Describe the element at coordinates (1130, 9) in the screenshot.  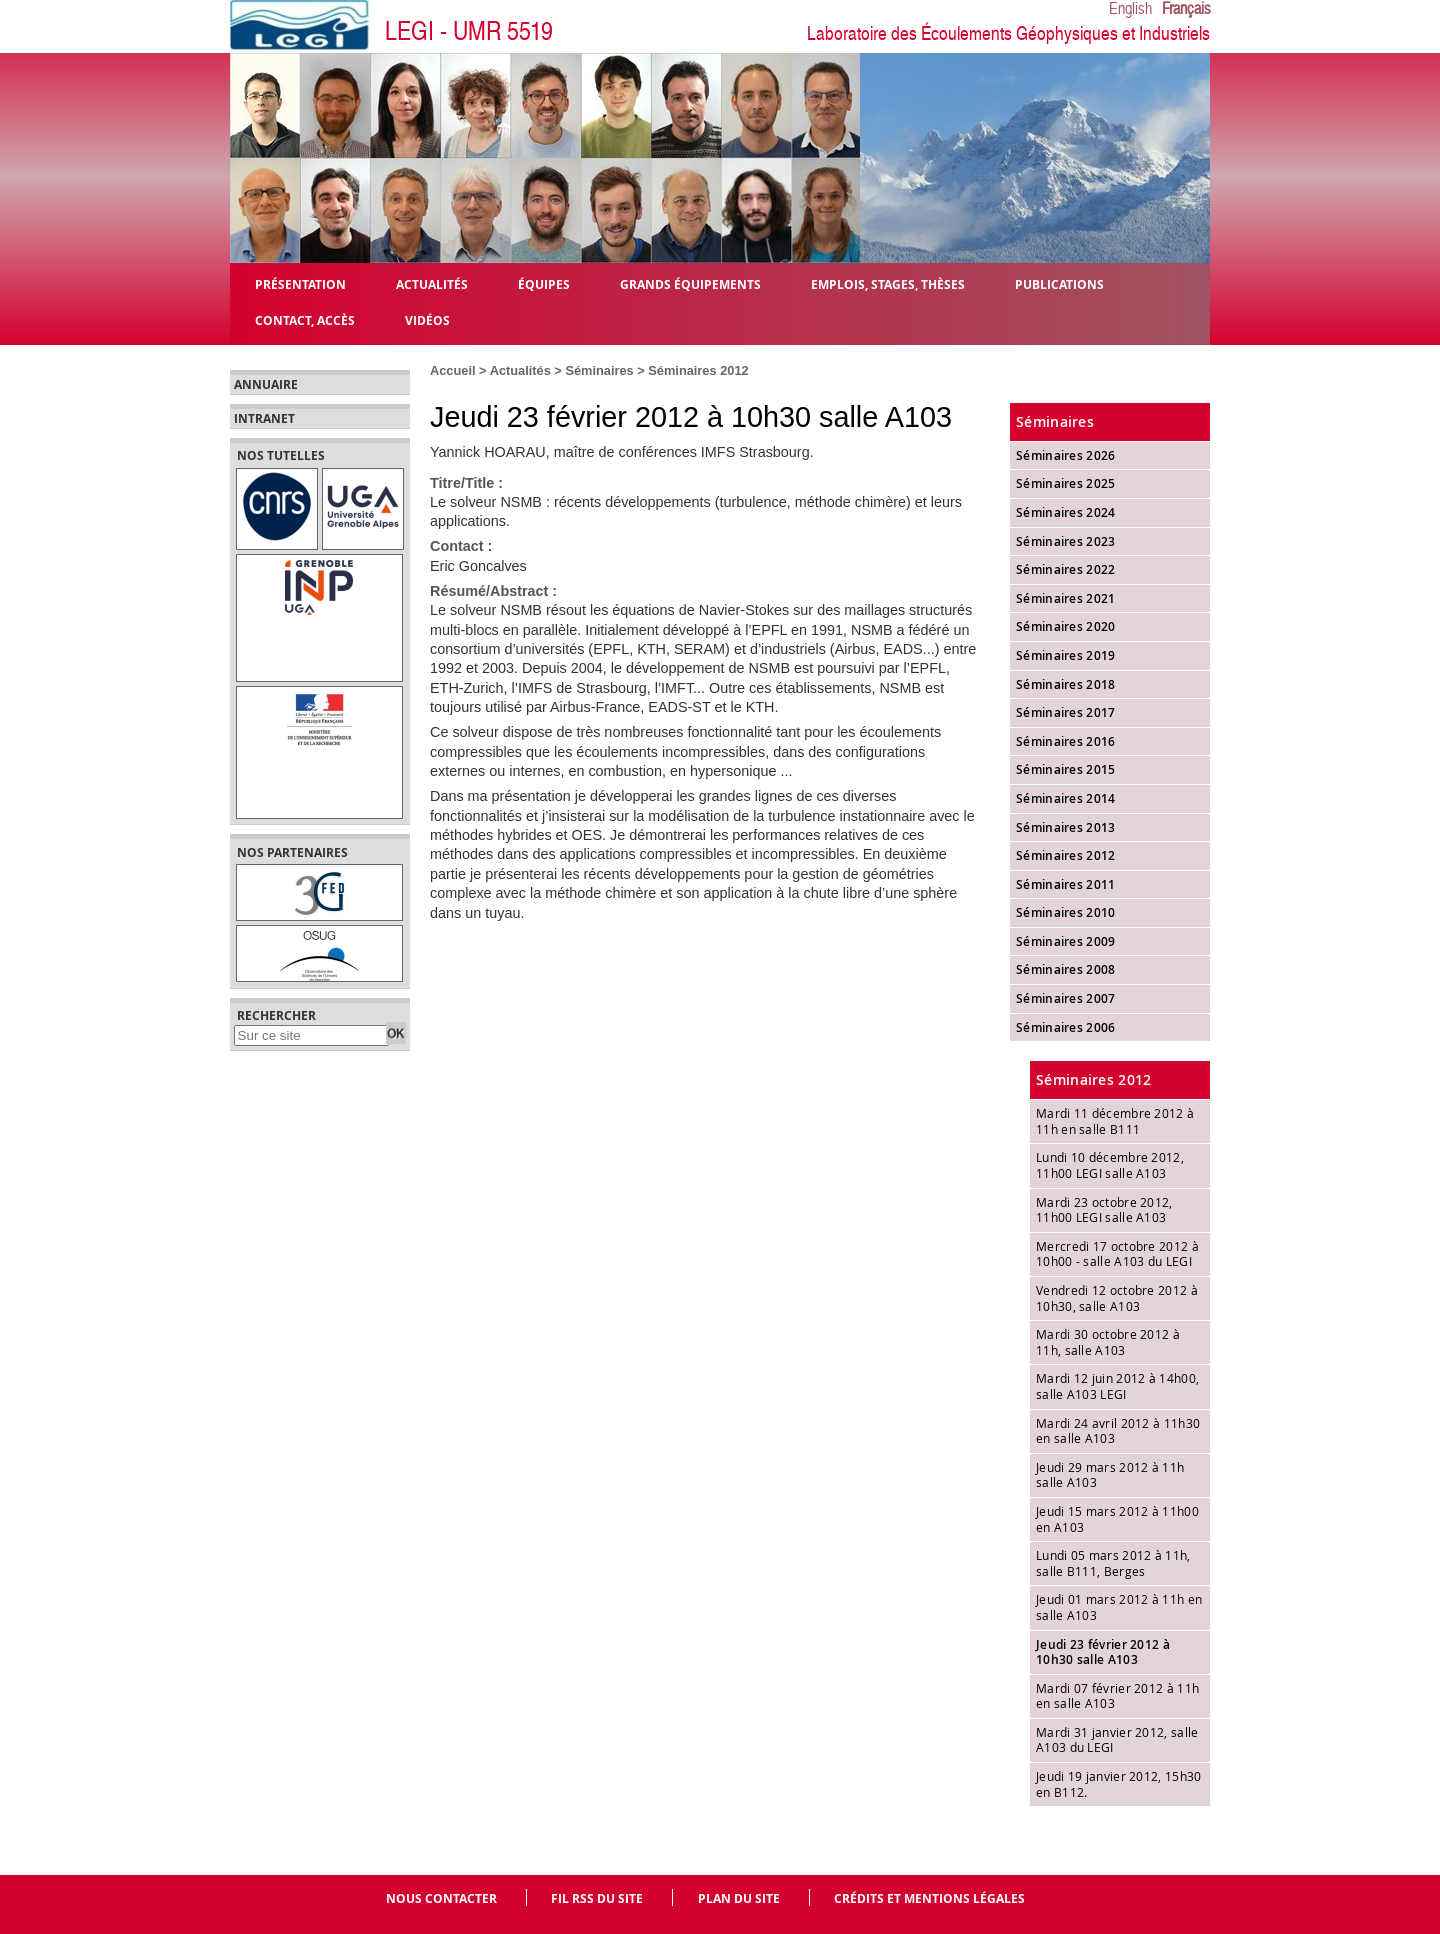
I see `English` at that location.